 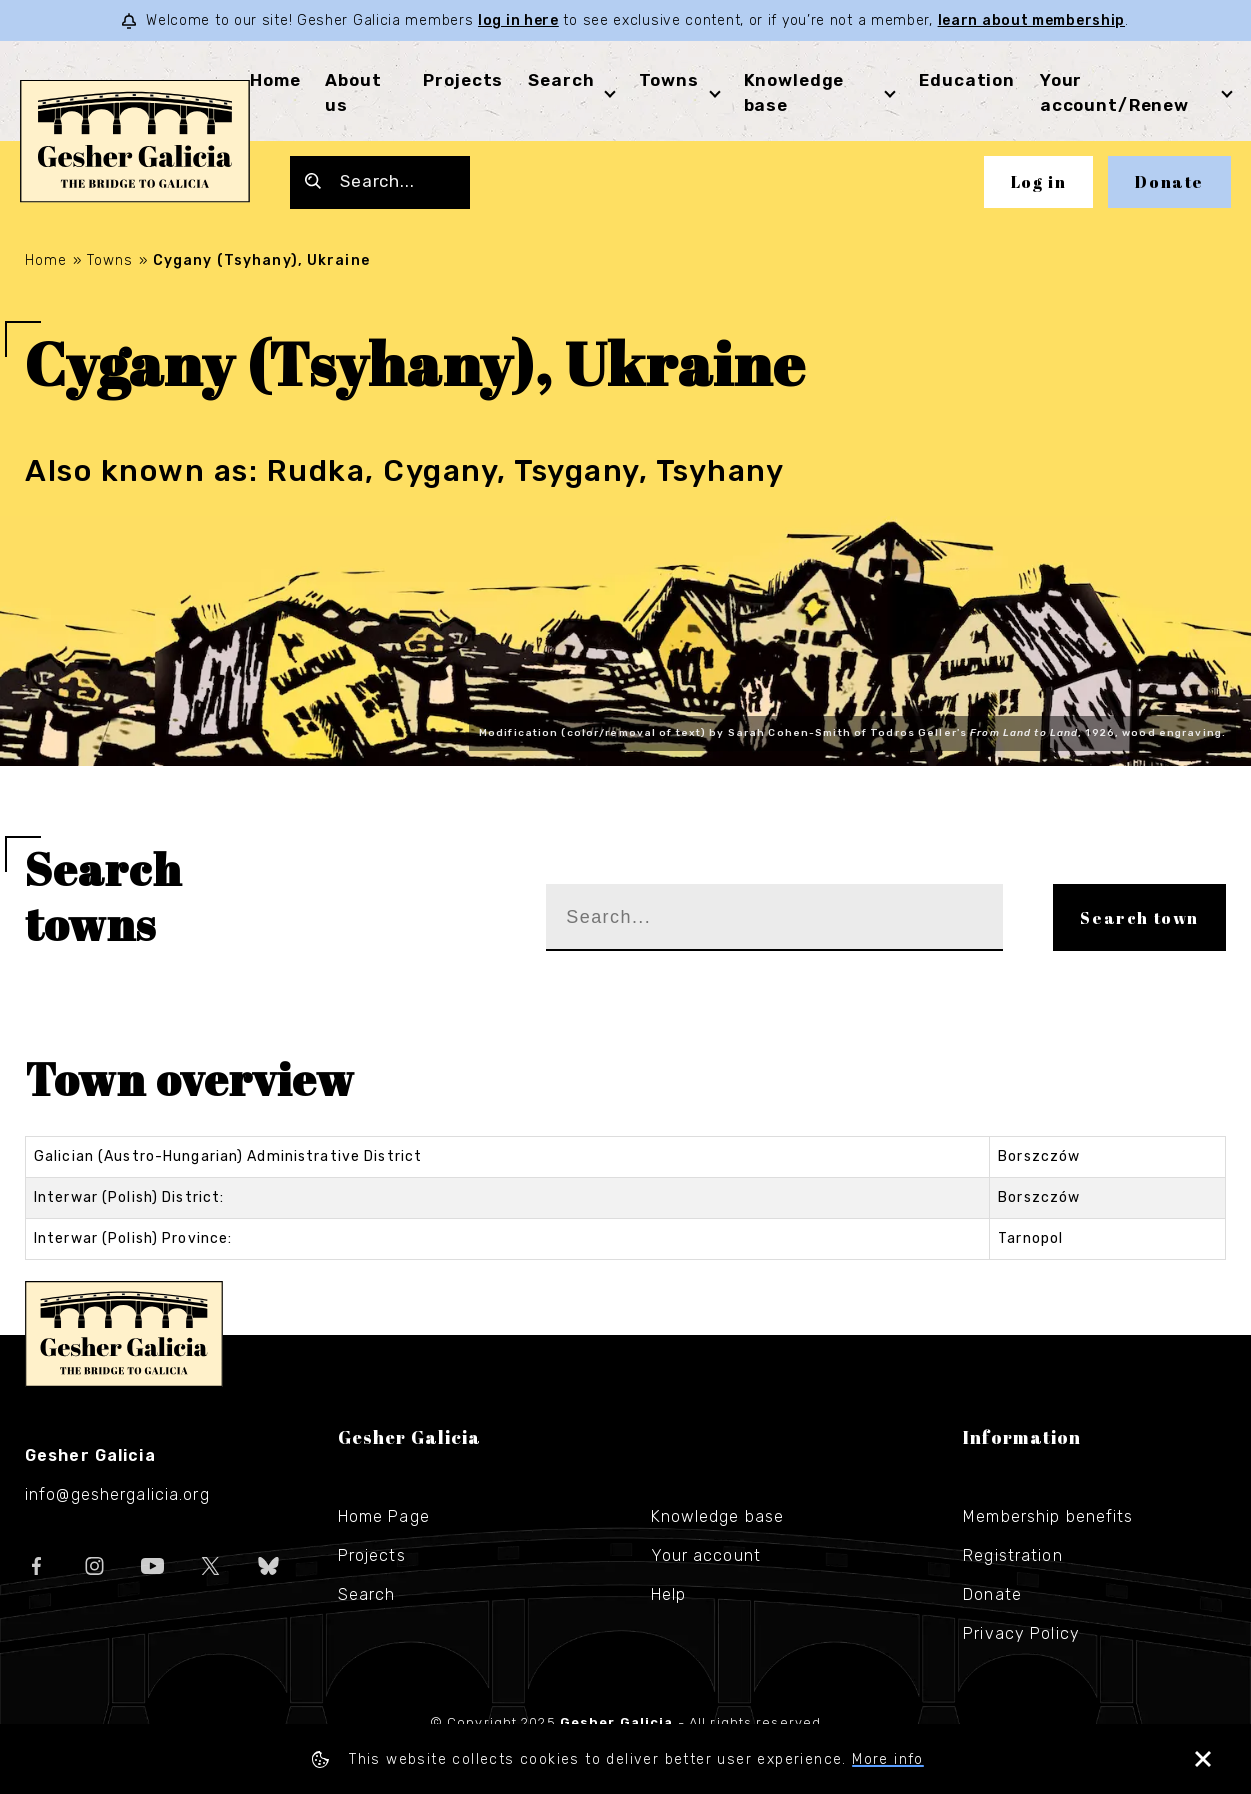 What do you see at coordinates (706, 1555) in the screenshot?
I see `Your account` at bounding box center [706, 1555].